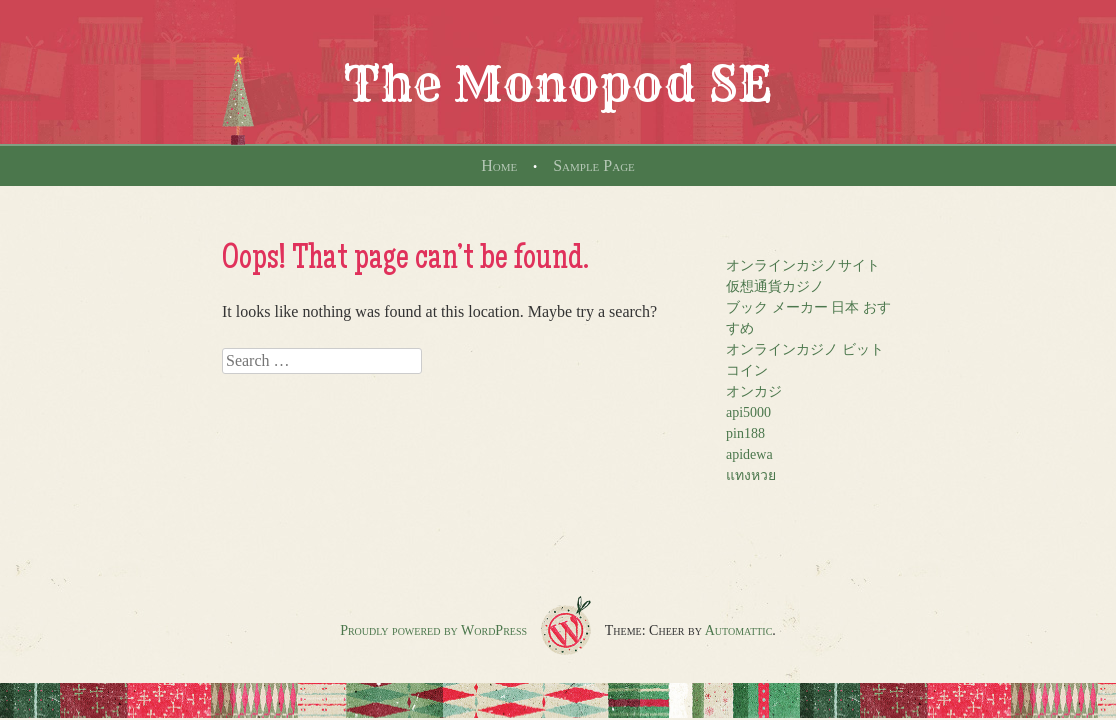 The height and width of the screenshot is (720, 1116). What do you see at coordinates (558, 84) in the screenshot?
I see `The Monopod SE` at bounding box center [558, 84].